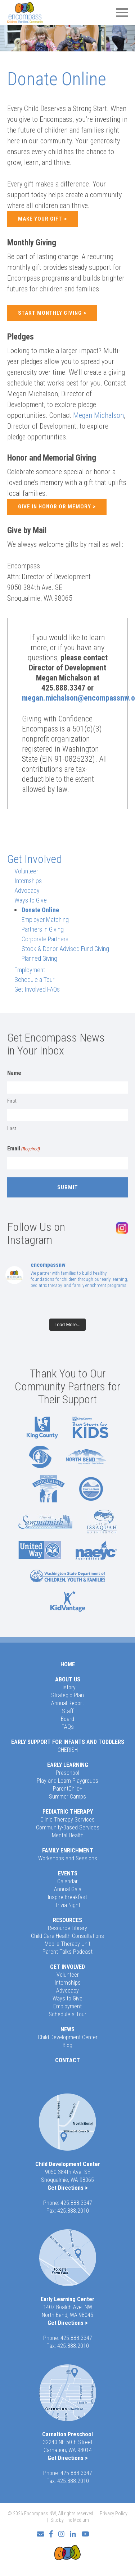 Image resolution: width=135 pixels, height=2576 pixels. I want to click on Get Involved, so click(34, 859).